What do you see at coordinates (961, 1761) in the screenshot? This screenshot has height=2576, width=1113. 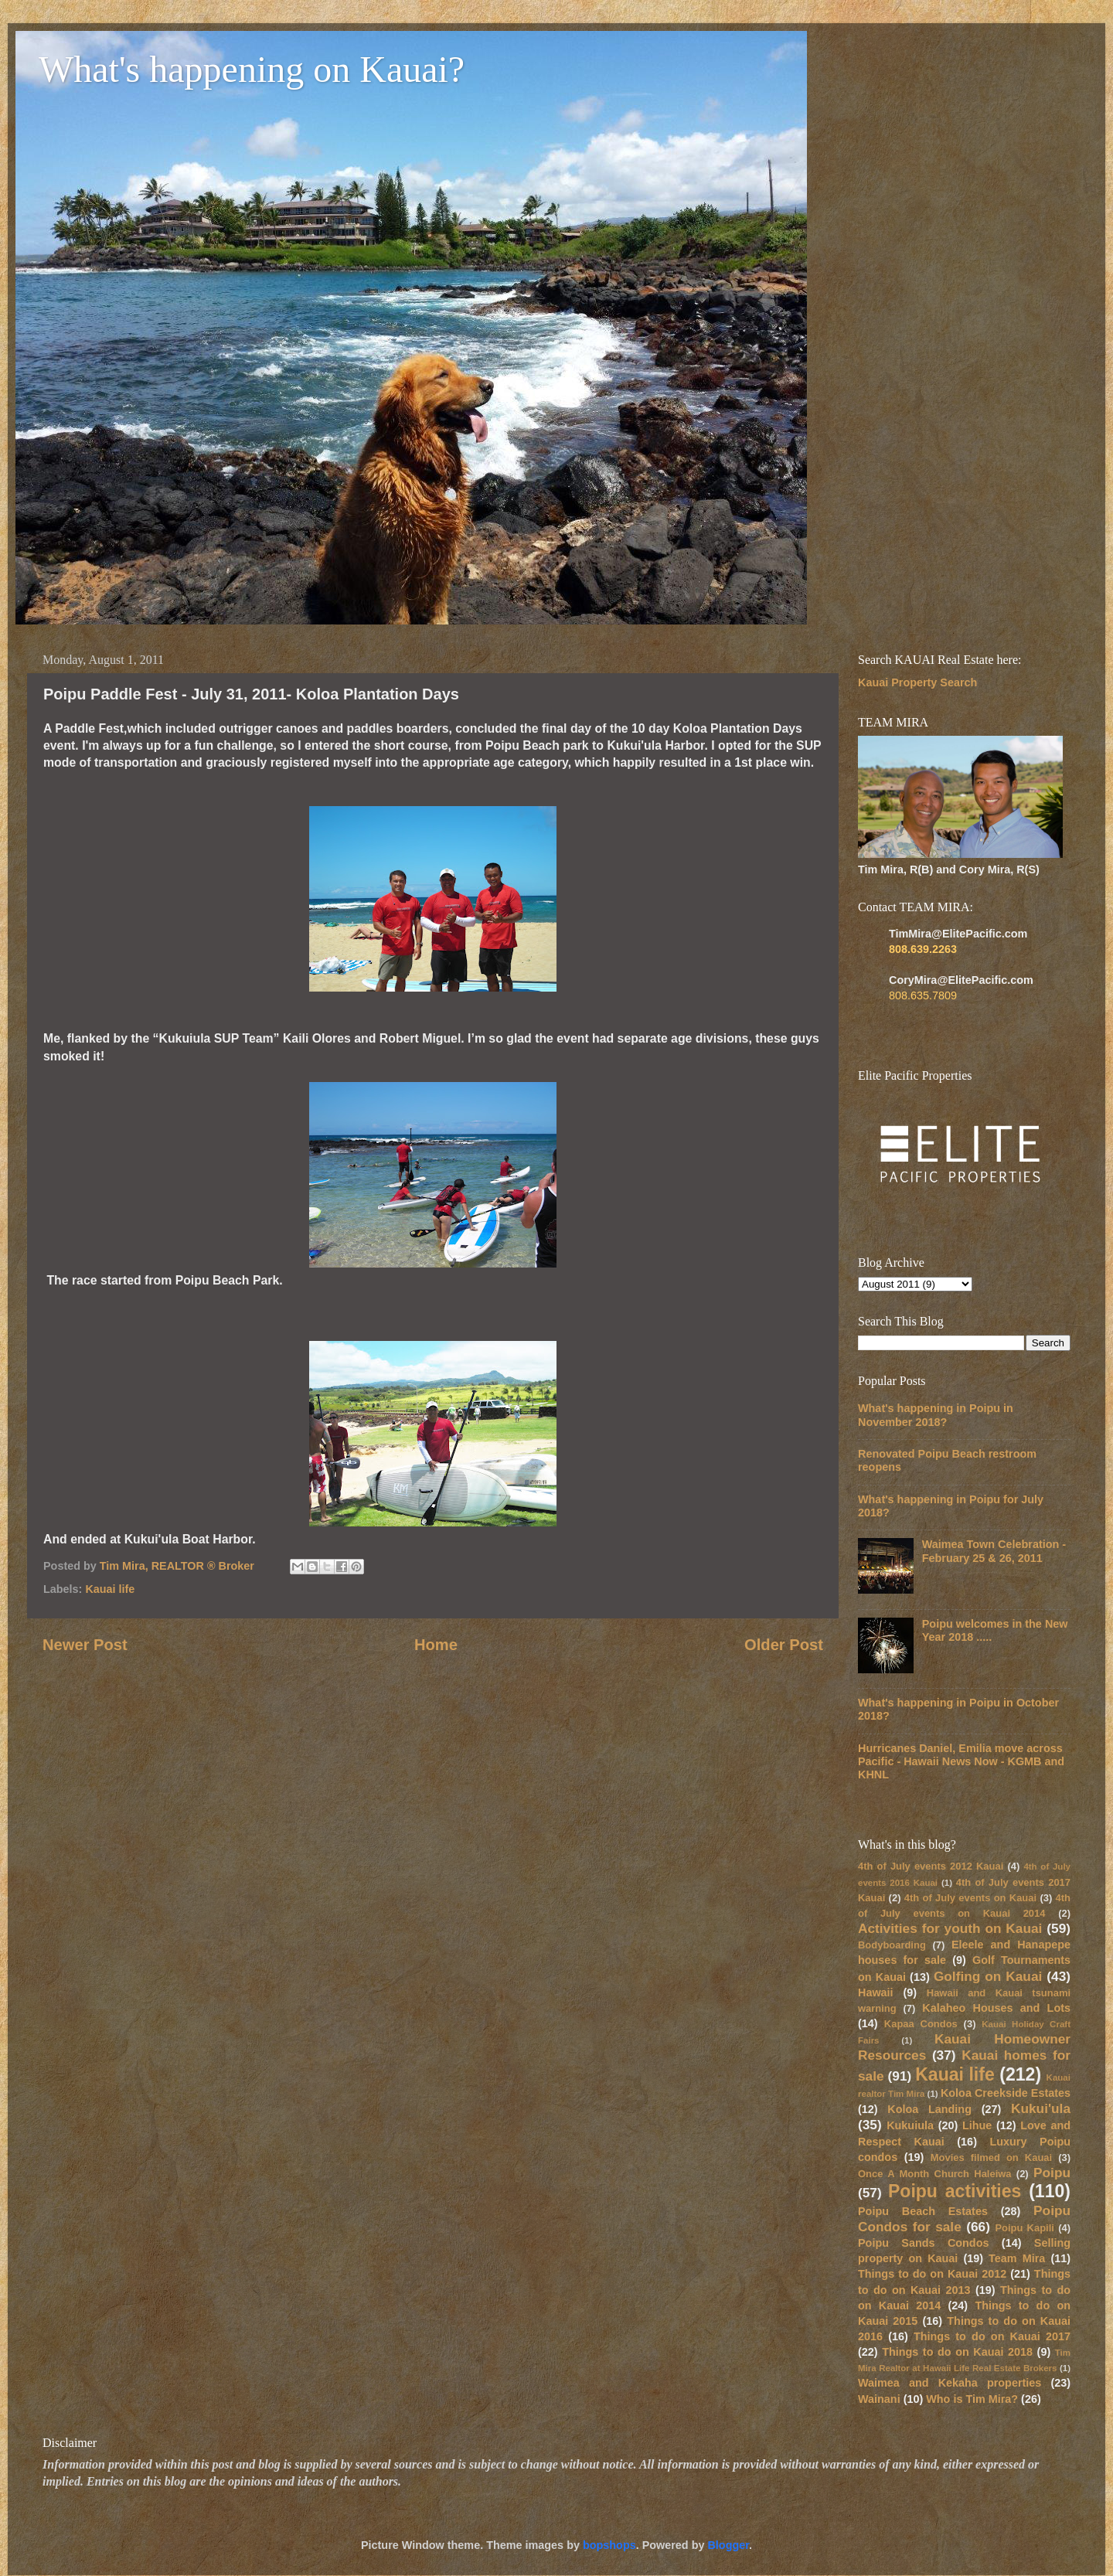 I see `Hurricanes Daniel, Emilia move across Pacific - Hawaii News Now - KGMB and KHNL` at bounding box center [961, 1761].